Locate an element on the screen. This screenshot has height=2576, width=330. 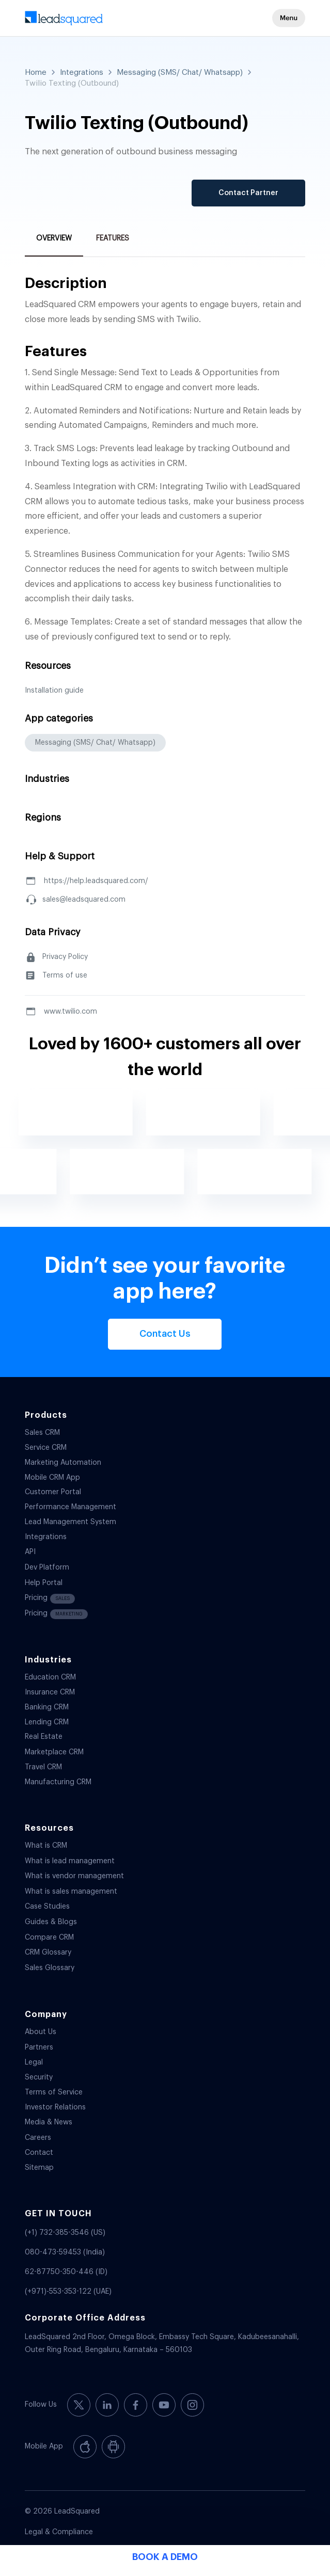
Banking CRM is located at coordinates (47, 1707).